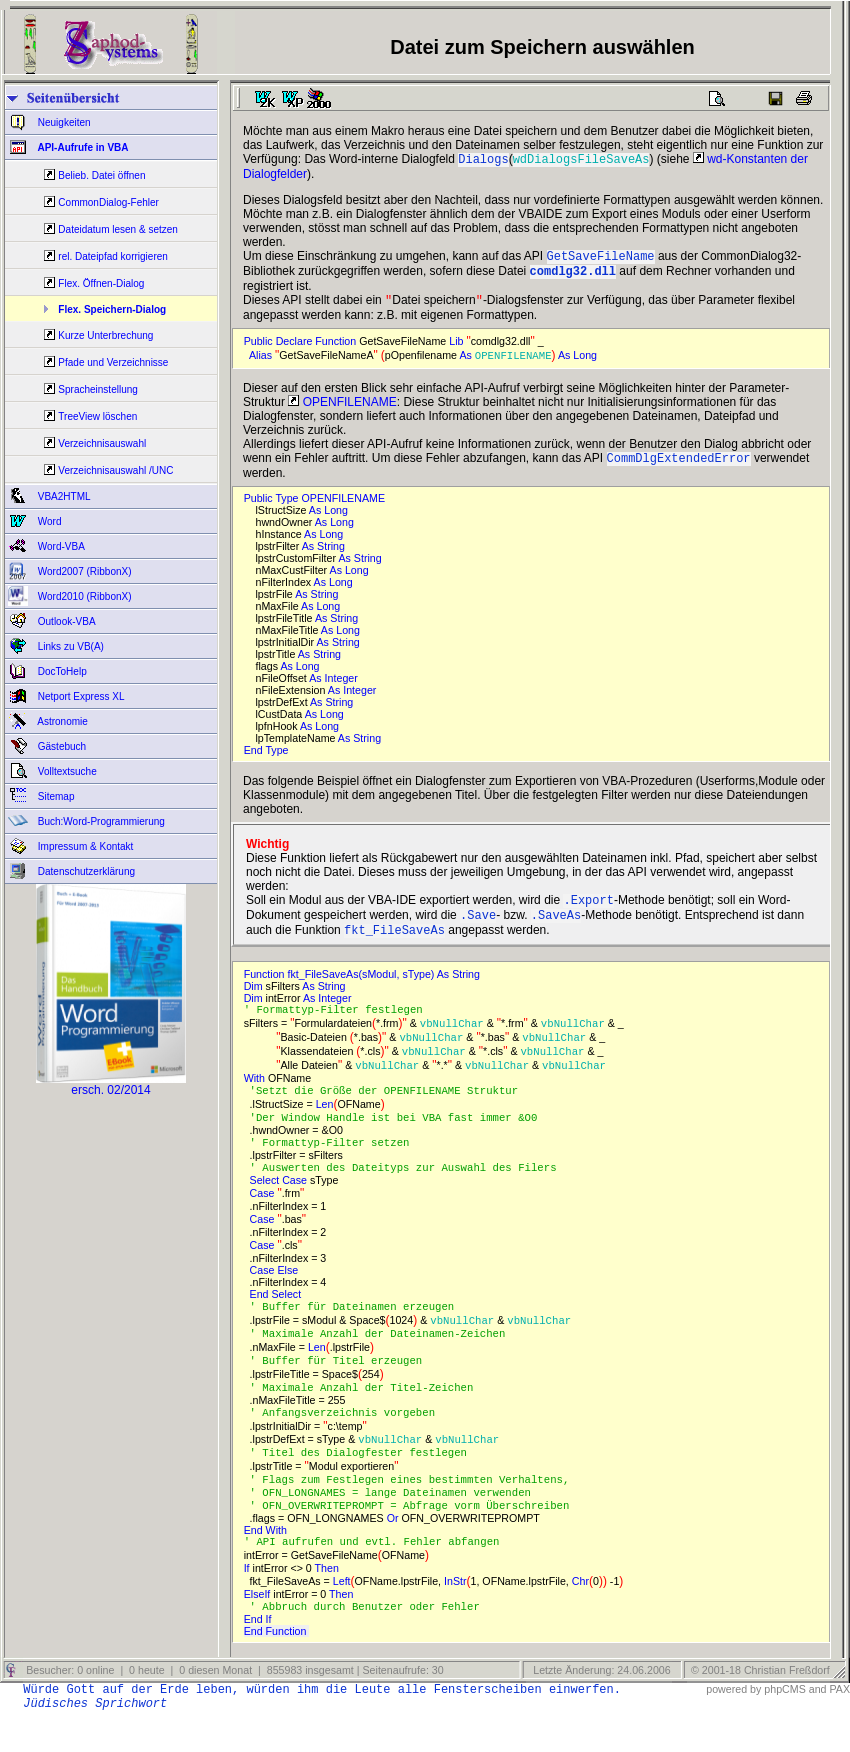 The height and width of the screenshot is (1752, 850). What do you see at coordinates (760, 1705) in the screenshot?
I see `© 2001-18 Christian Freßdorf` at bounding box center [760, 1705].